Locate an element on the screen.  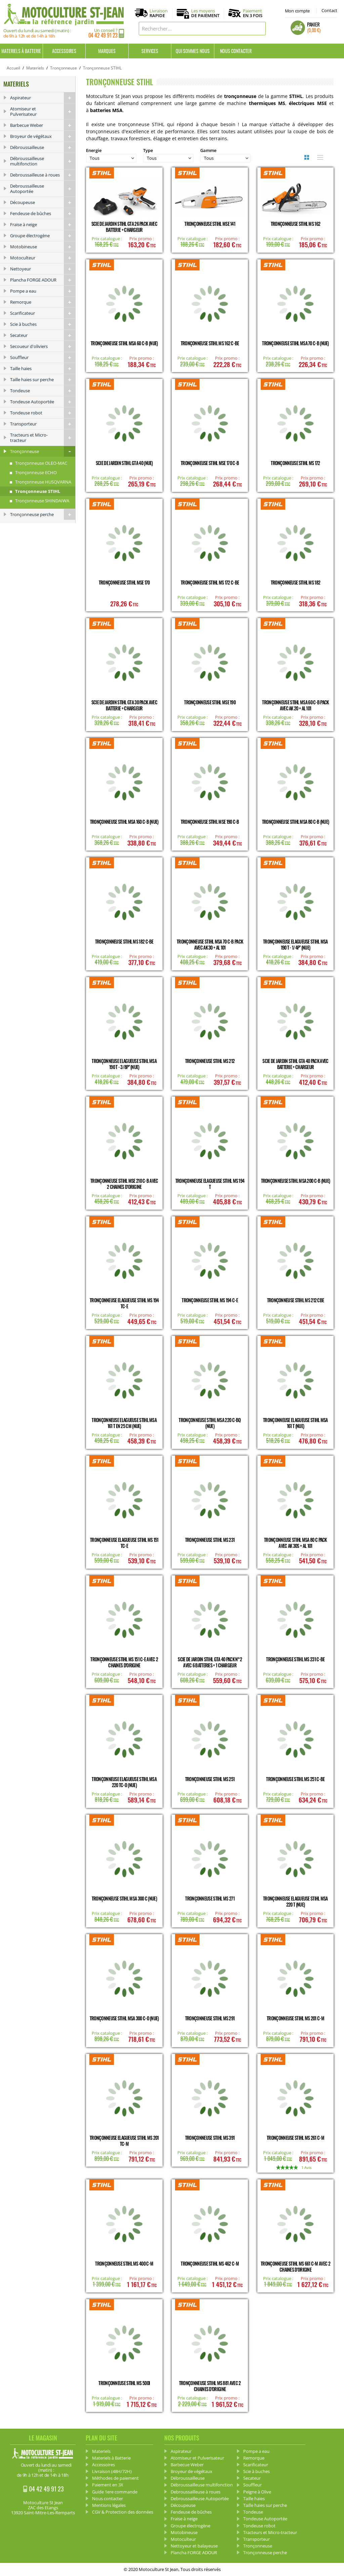
Tronçonneuse STIHL MS 162 is located at coordinates (295, 223).